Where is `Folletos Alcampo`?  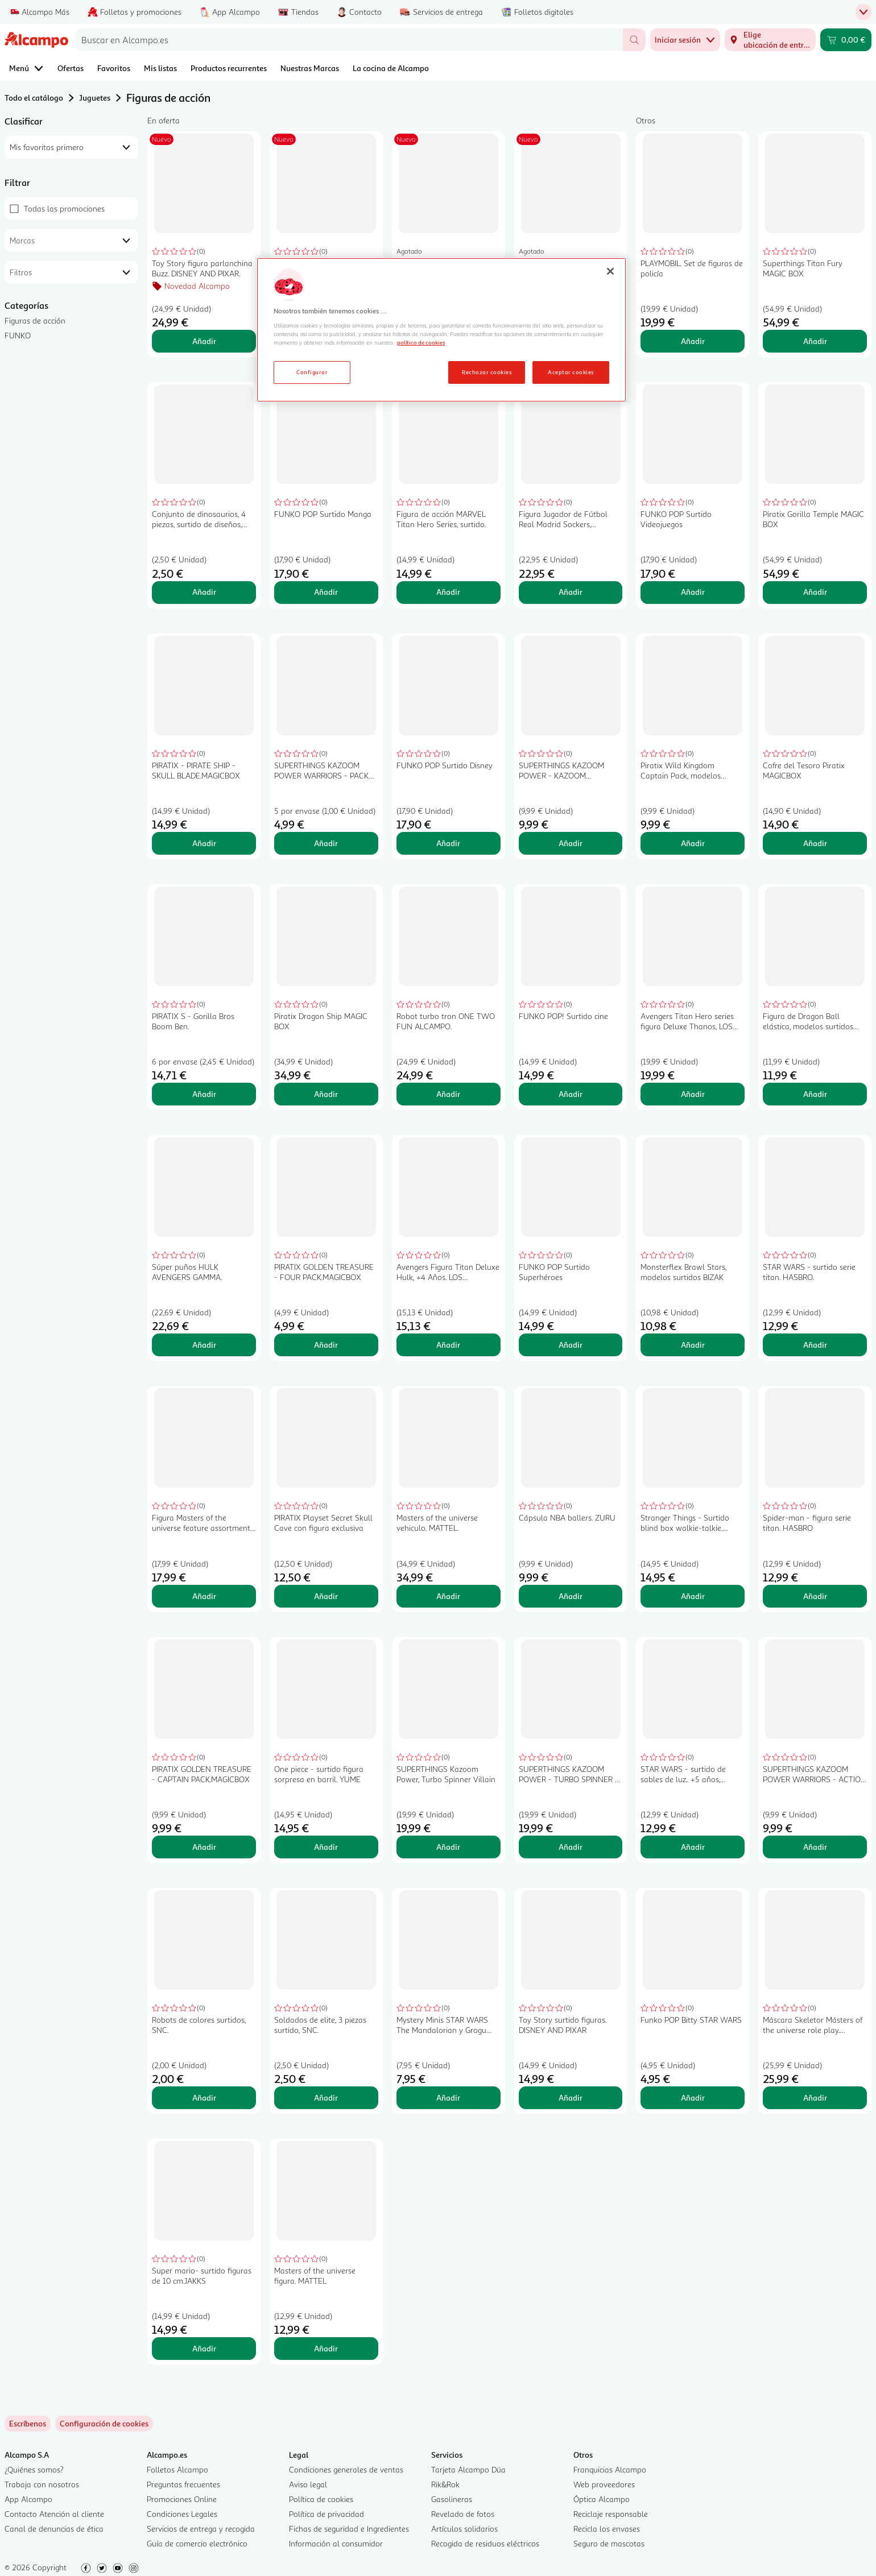 Folletos Alcampo is located at coordinates (177, 2469).